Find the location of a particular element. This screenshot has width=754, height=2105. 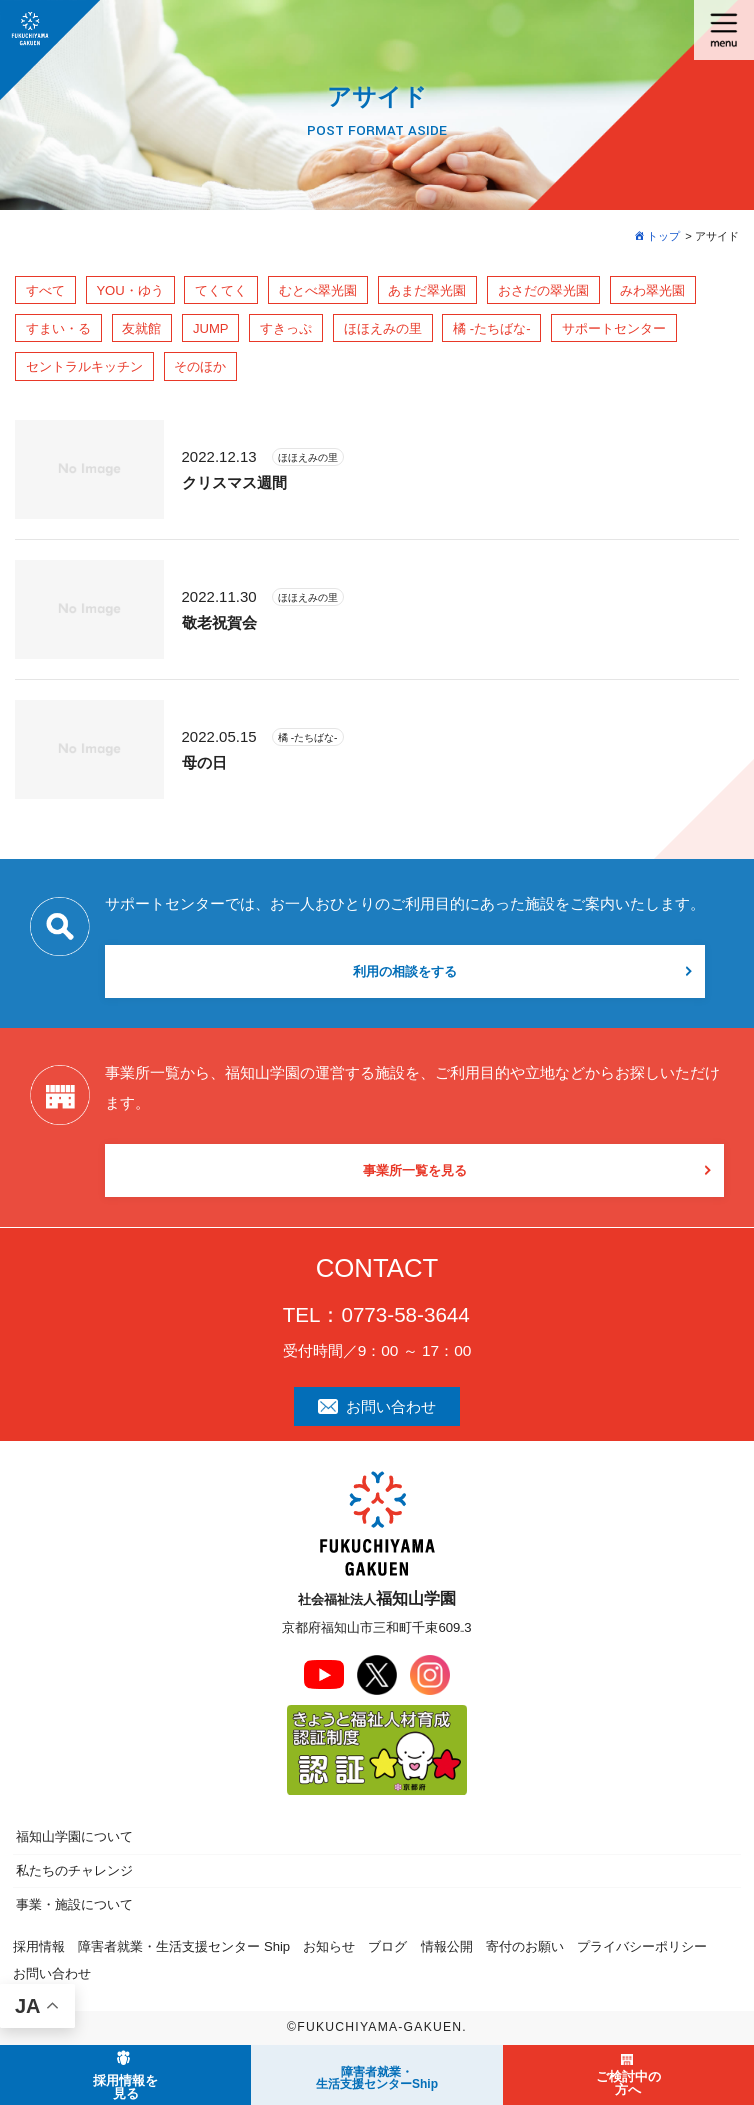

ブログ is located at coordinates (387, 1946).